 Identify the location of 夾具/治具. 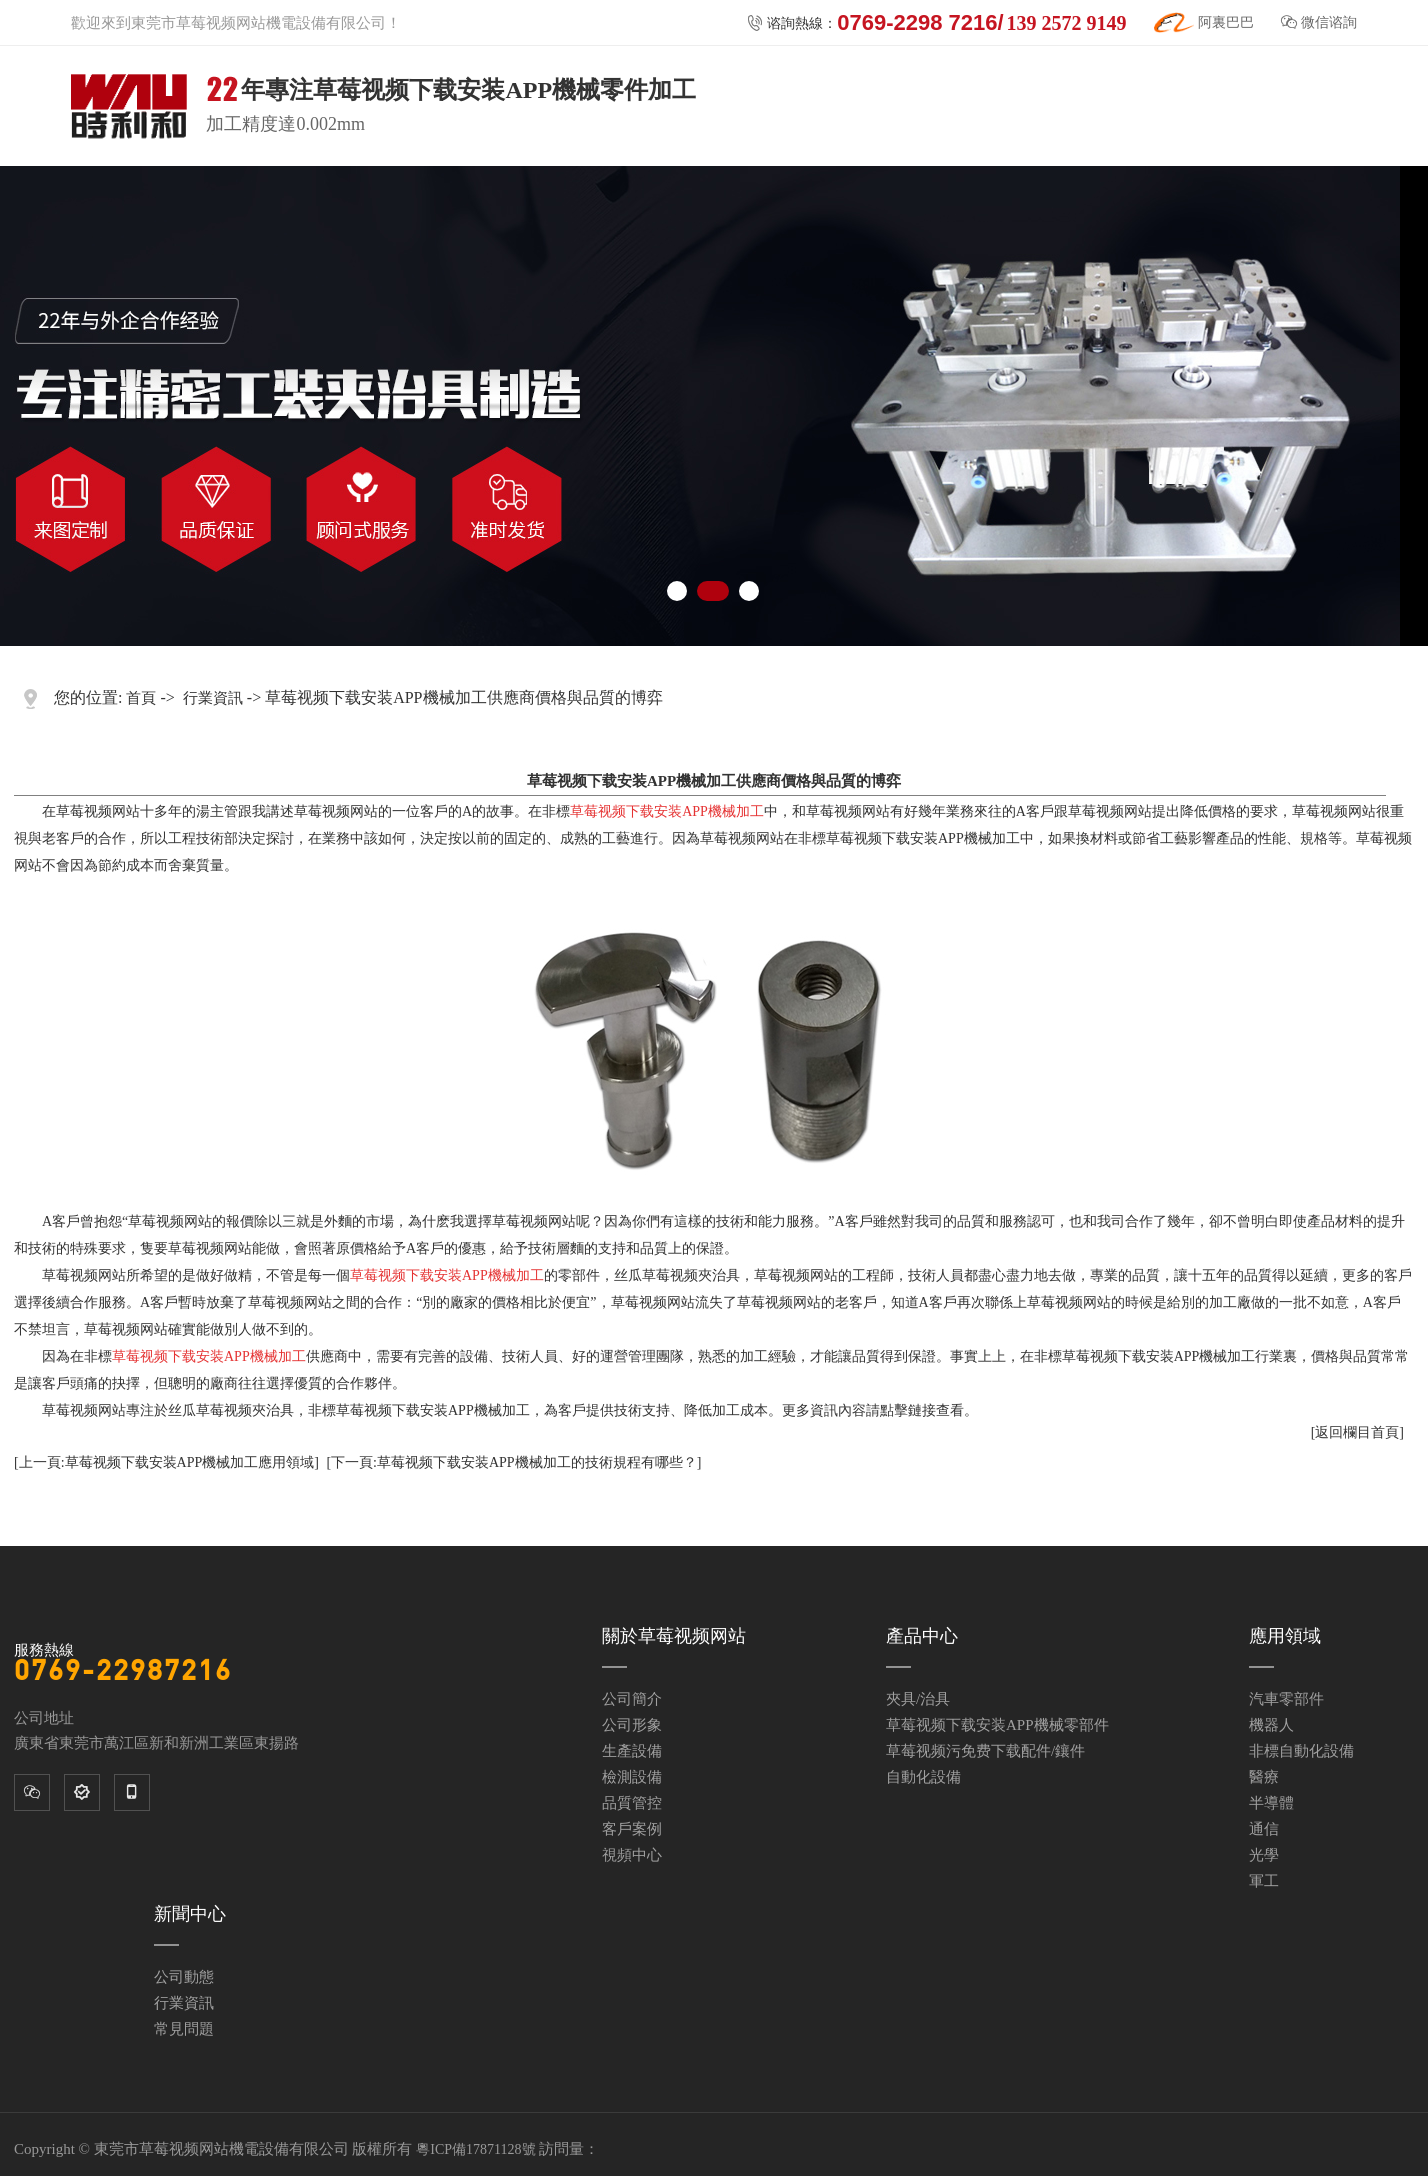
(918, 1699).